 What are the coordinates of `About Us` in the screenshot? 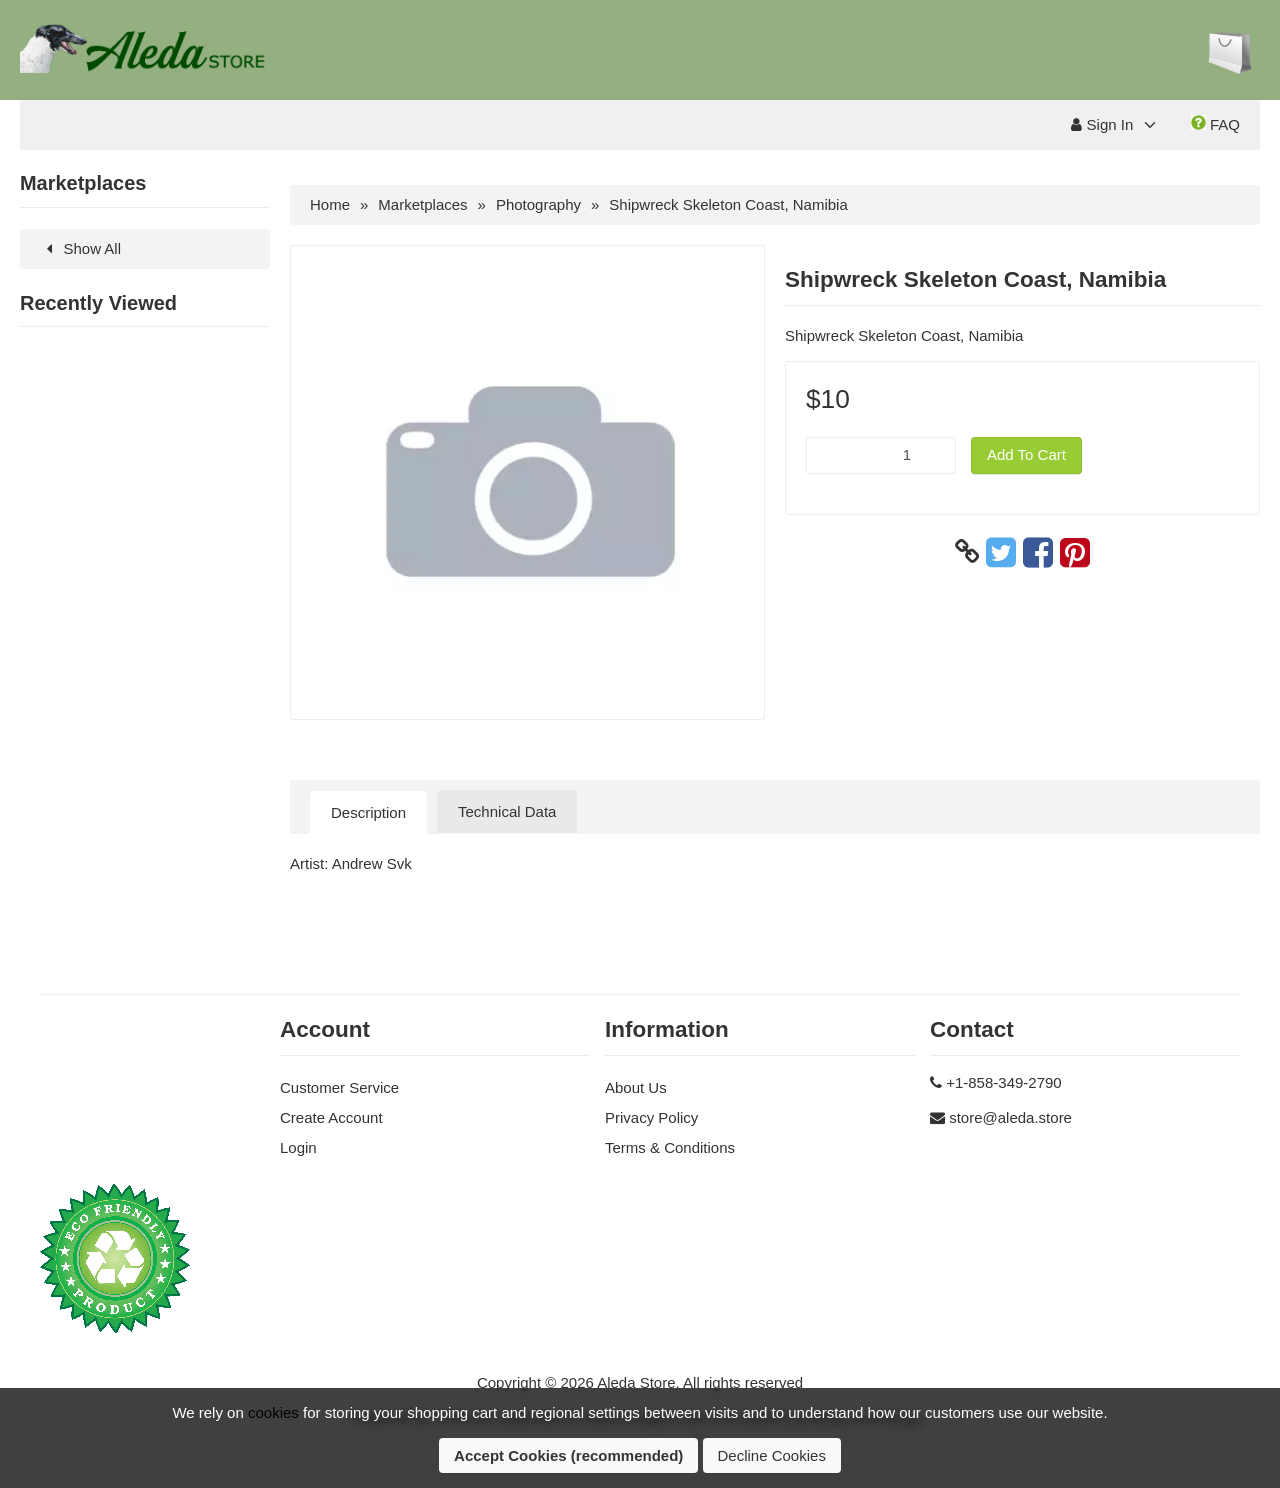 It's located at (636, 1087).